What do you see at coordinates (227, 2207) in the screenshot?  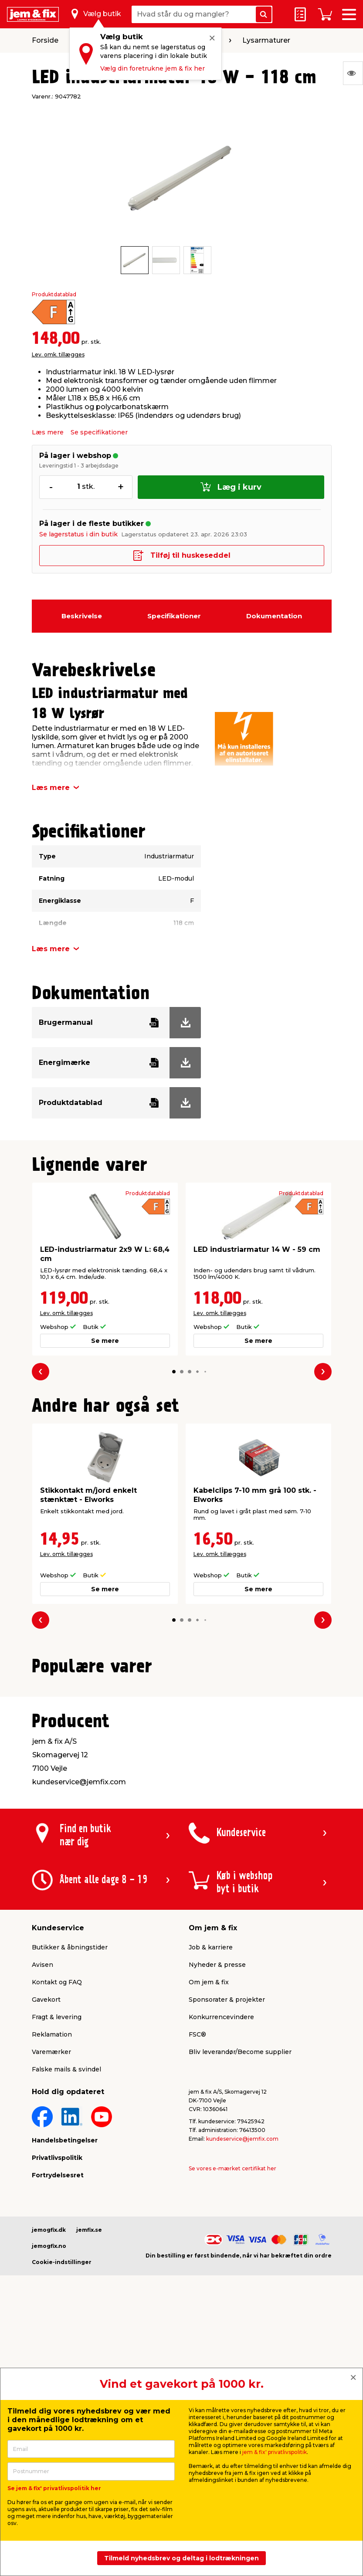 I see `Sponsorater & projekter` at bounding box center [227, 2207].